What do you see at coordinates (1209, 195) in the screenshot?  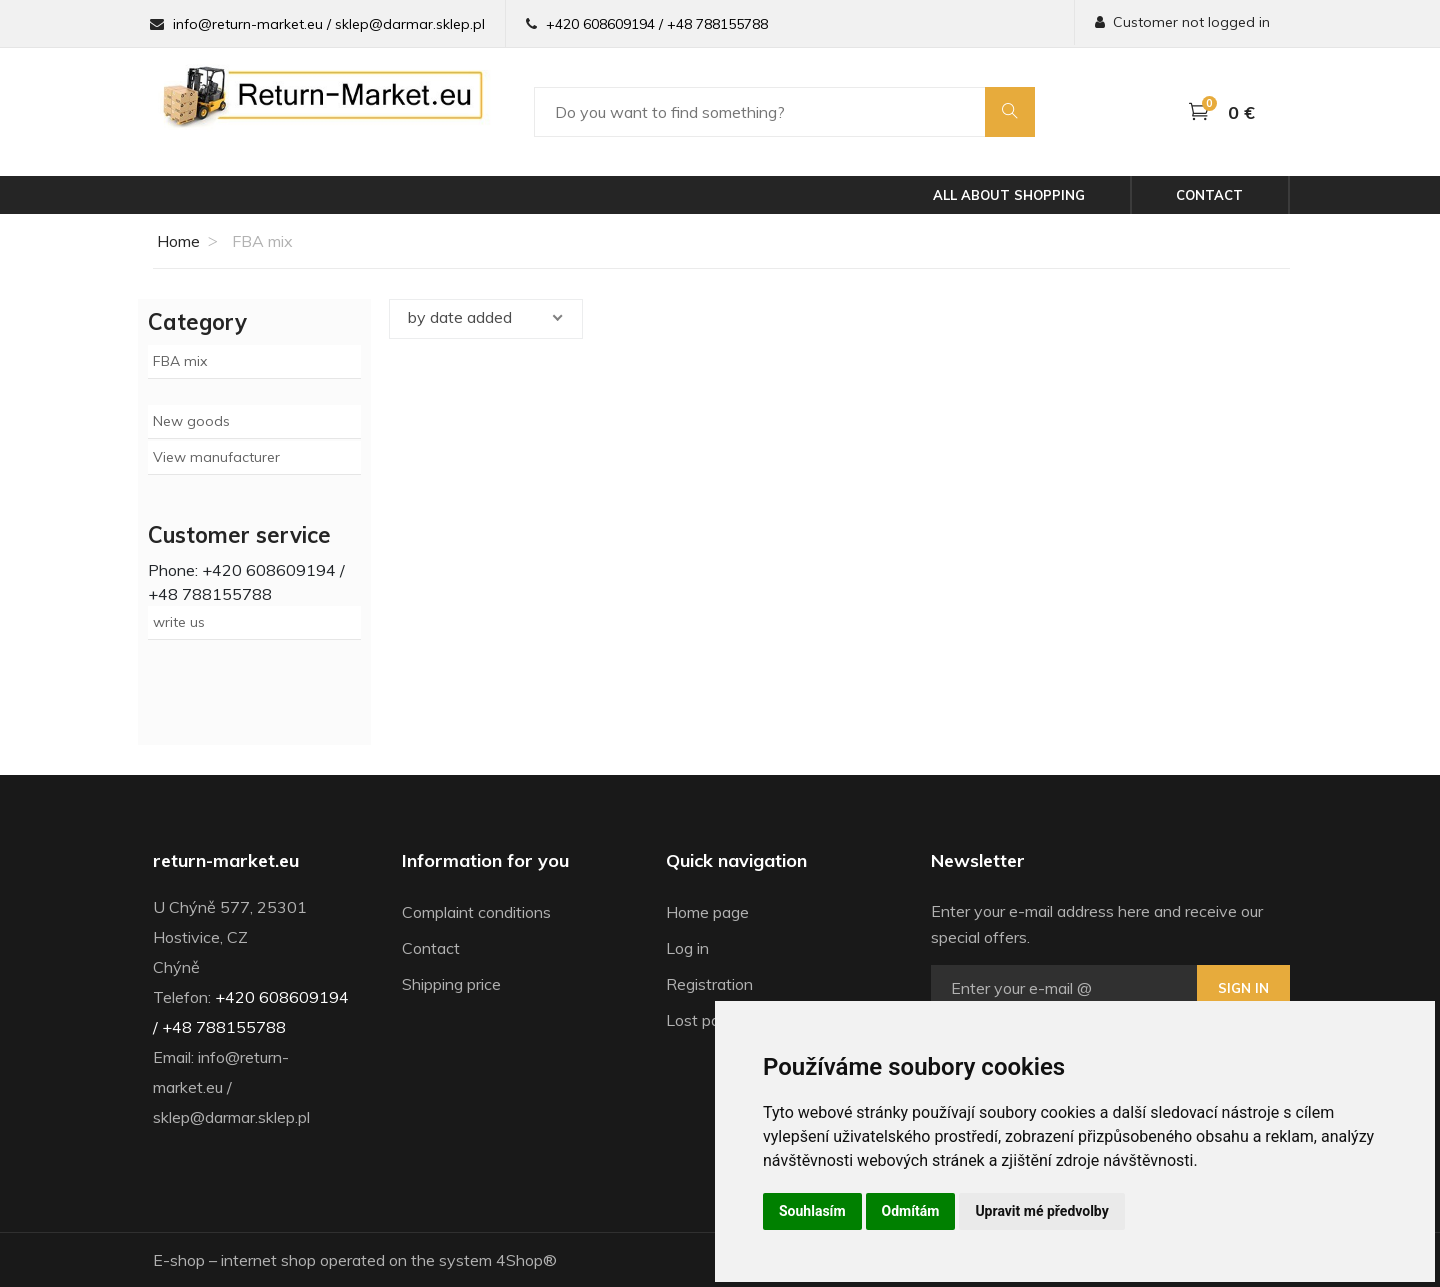 I see `Contact` at bounding box center [1209, 195].